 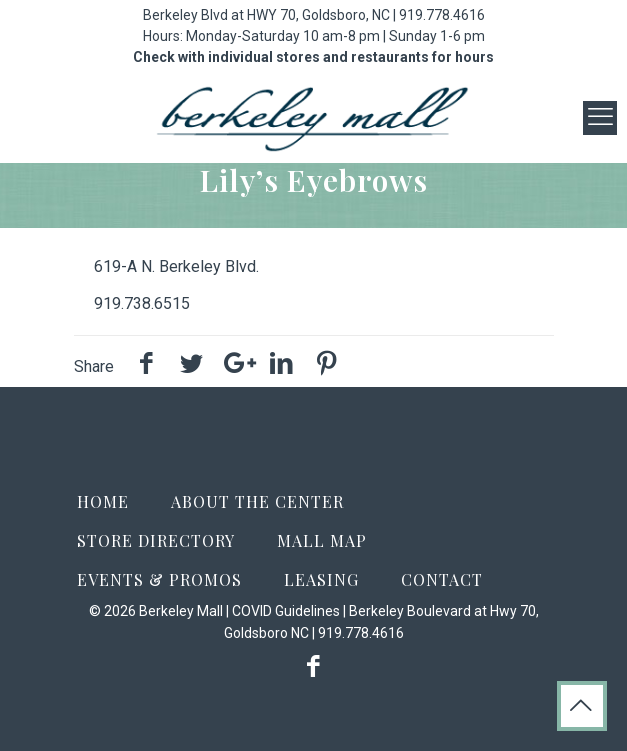 I want to click on 919.778.4616, so click(x=442, y=15).